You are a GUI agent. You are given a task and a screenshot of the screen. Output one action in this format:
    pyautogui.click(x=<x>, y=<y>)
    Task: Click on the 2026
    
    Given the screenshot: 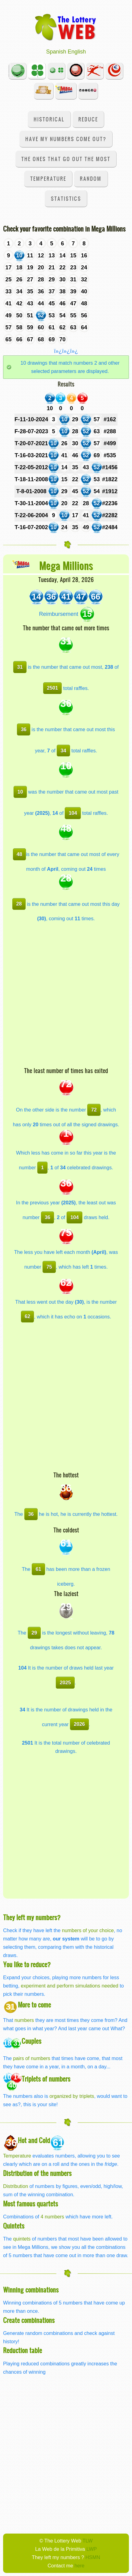 What is the action you would take?
    pyautogui.click(x=79, y=1724)
    